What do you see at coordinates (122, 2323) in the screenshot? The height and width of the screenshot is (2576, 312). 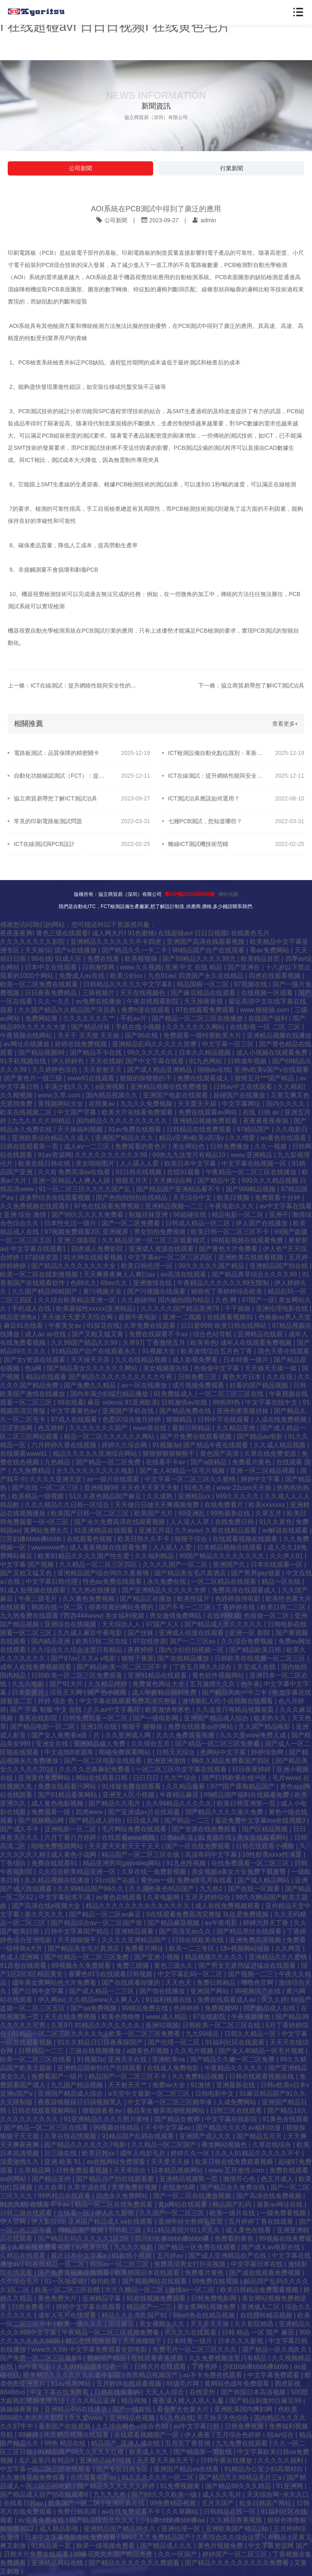 I see `国语麻豆` at bounding box center [122, 2323].